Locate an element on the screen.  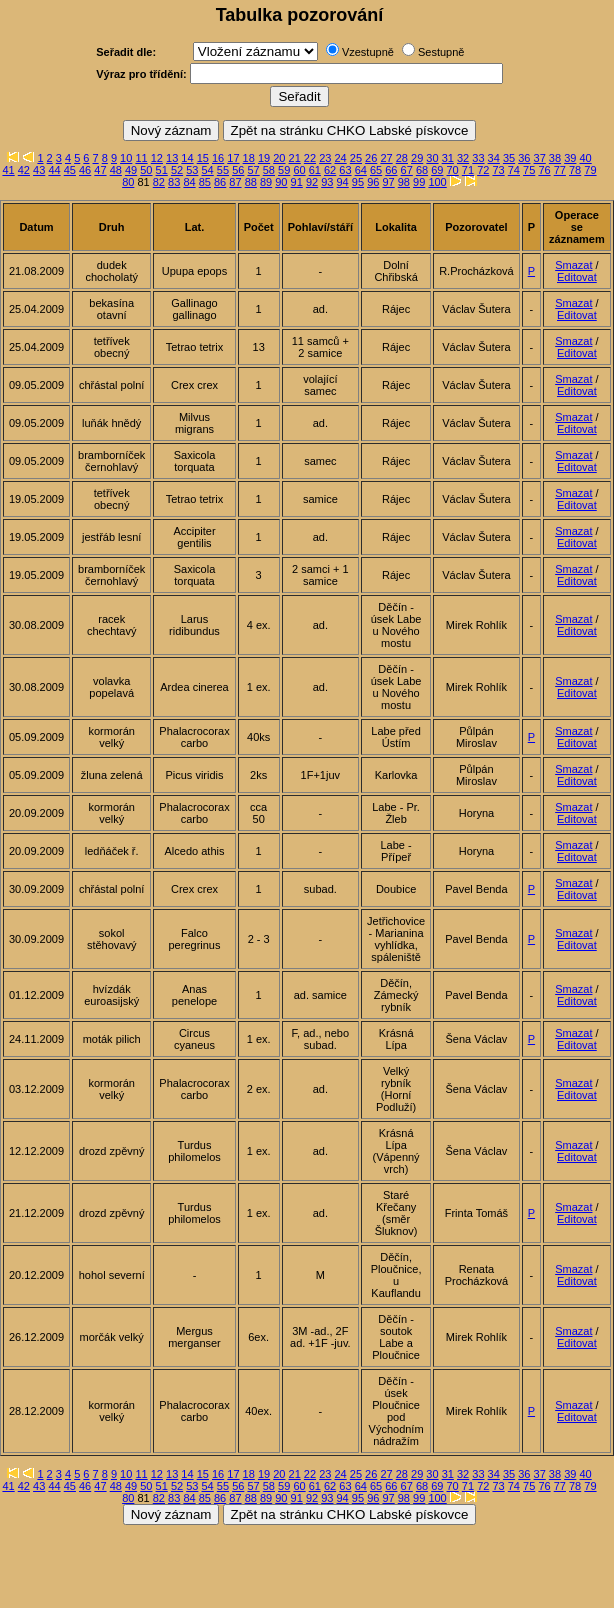
87 is located at coordinates (235, 182).